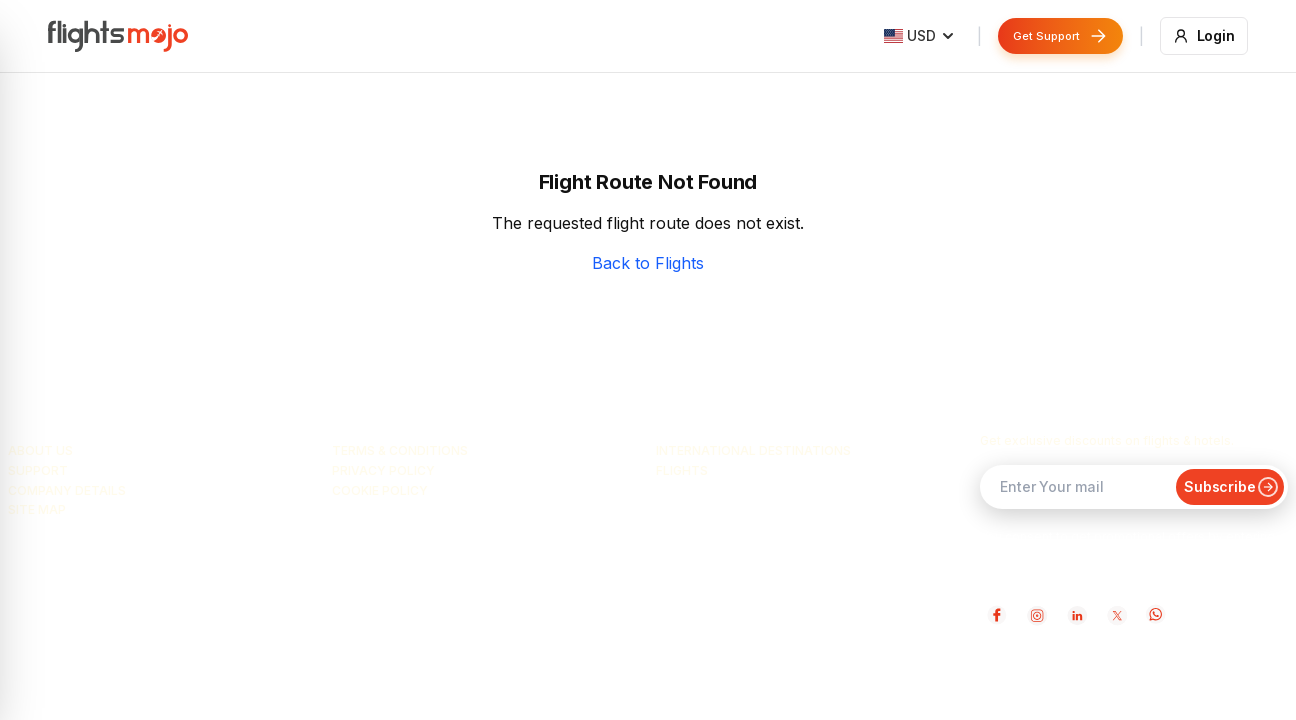 The height and width of the screenshot is (720, 1296). Describe the element at coordinates (67, 490) in the screenshot. I see `Company Details` at that location.